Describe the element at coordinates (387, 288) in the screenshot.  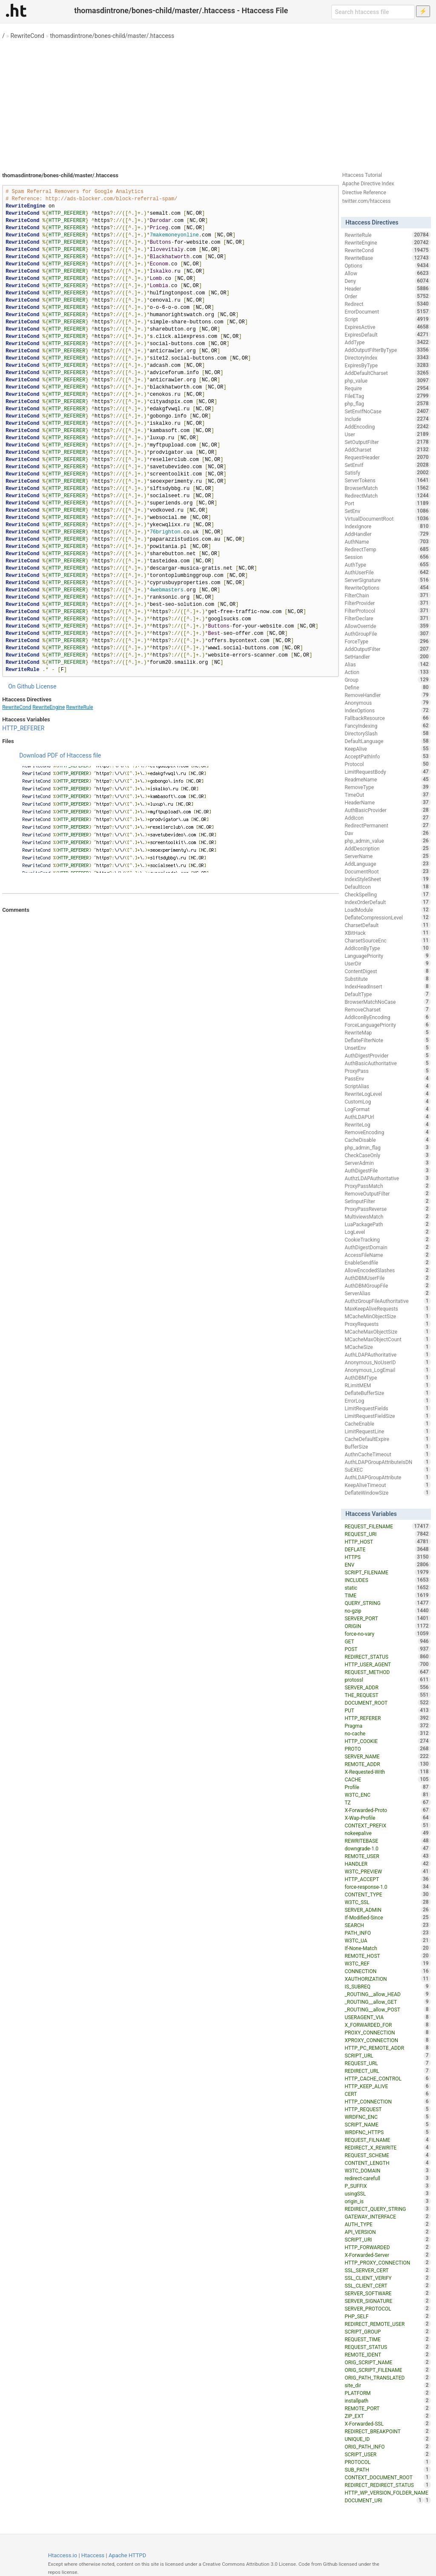
I see `Header` at that location.